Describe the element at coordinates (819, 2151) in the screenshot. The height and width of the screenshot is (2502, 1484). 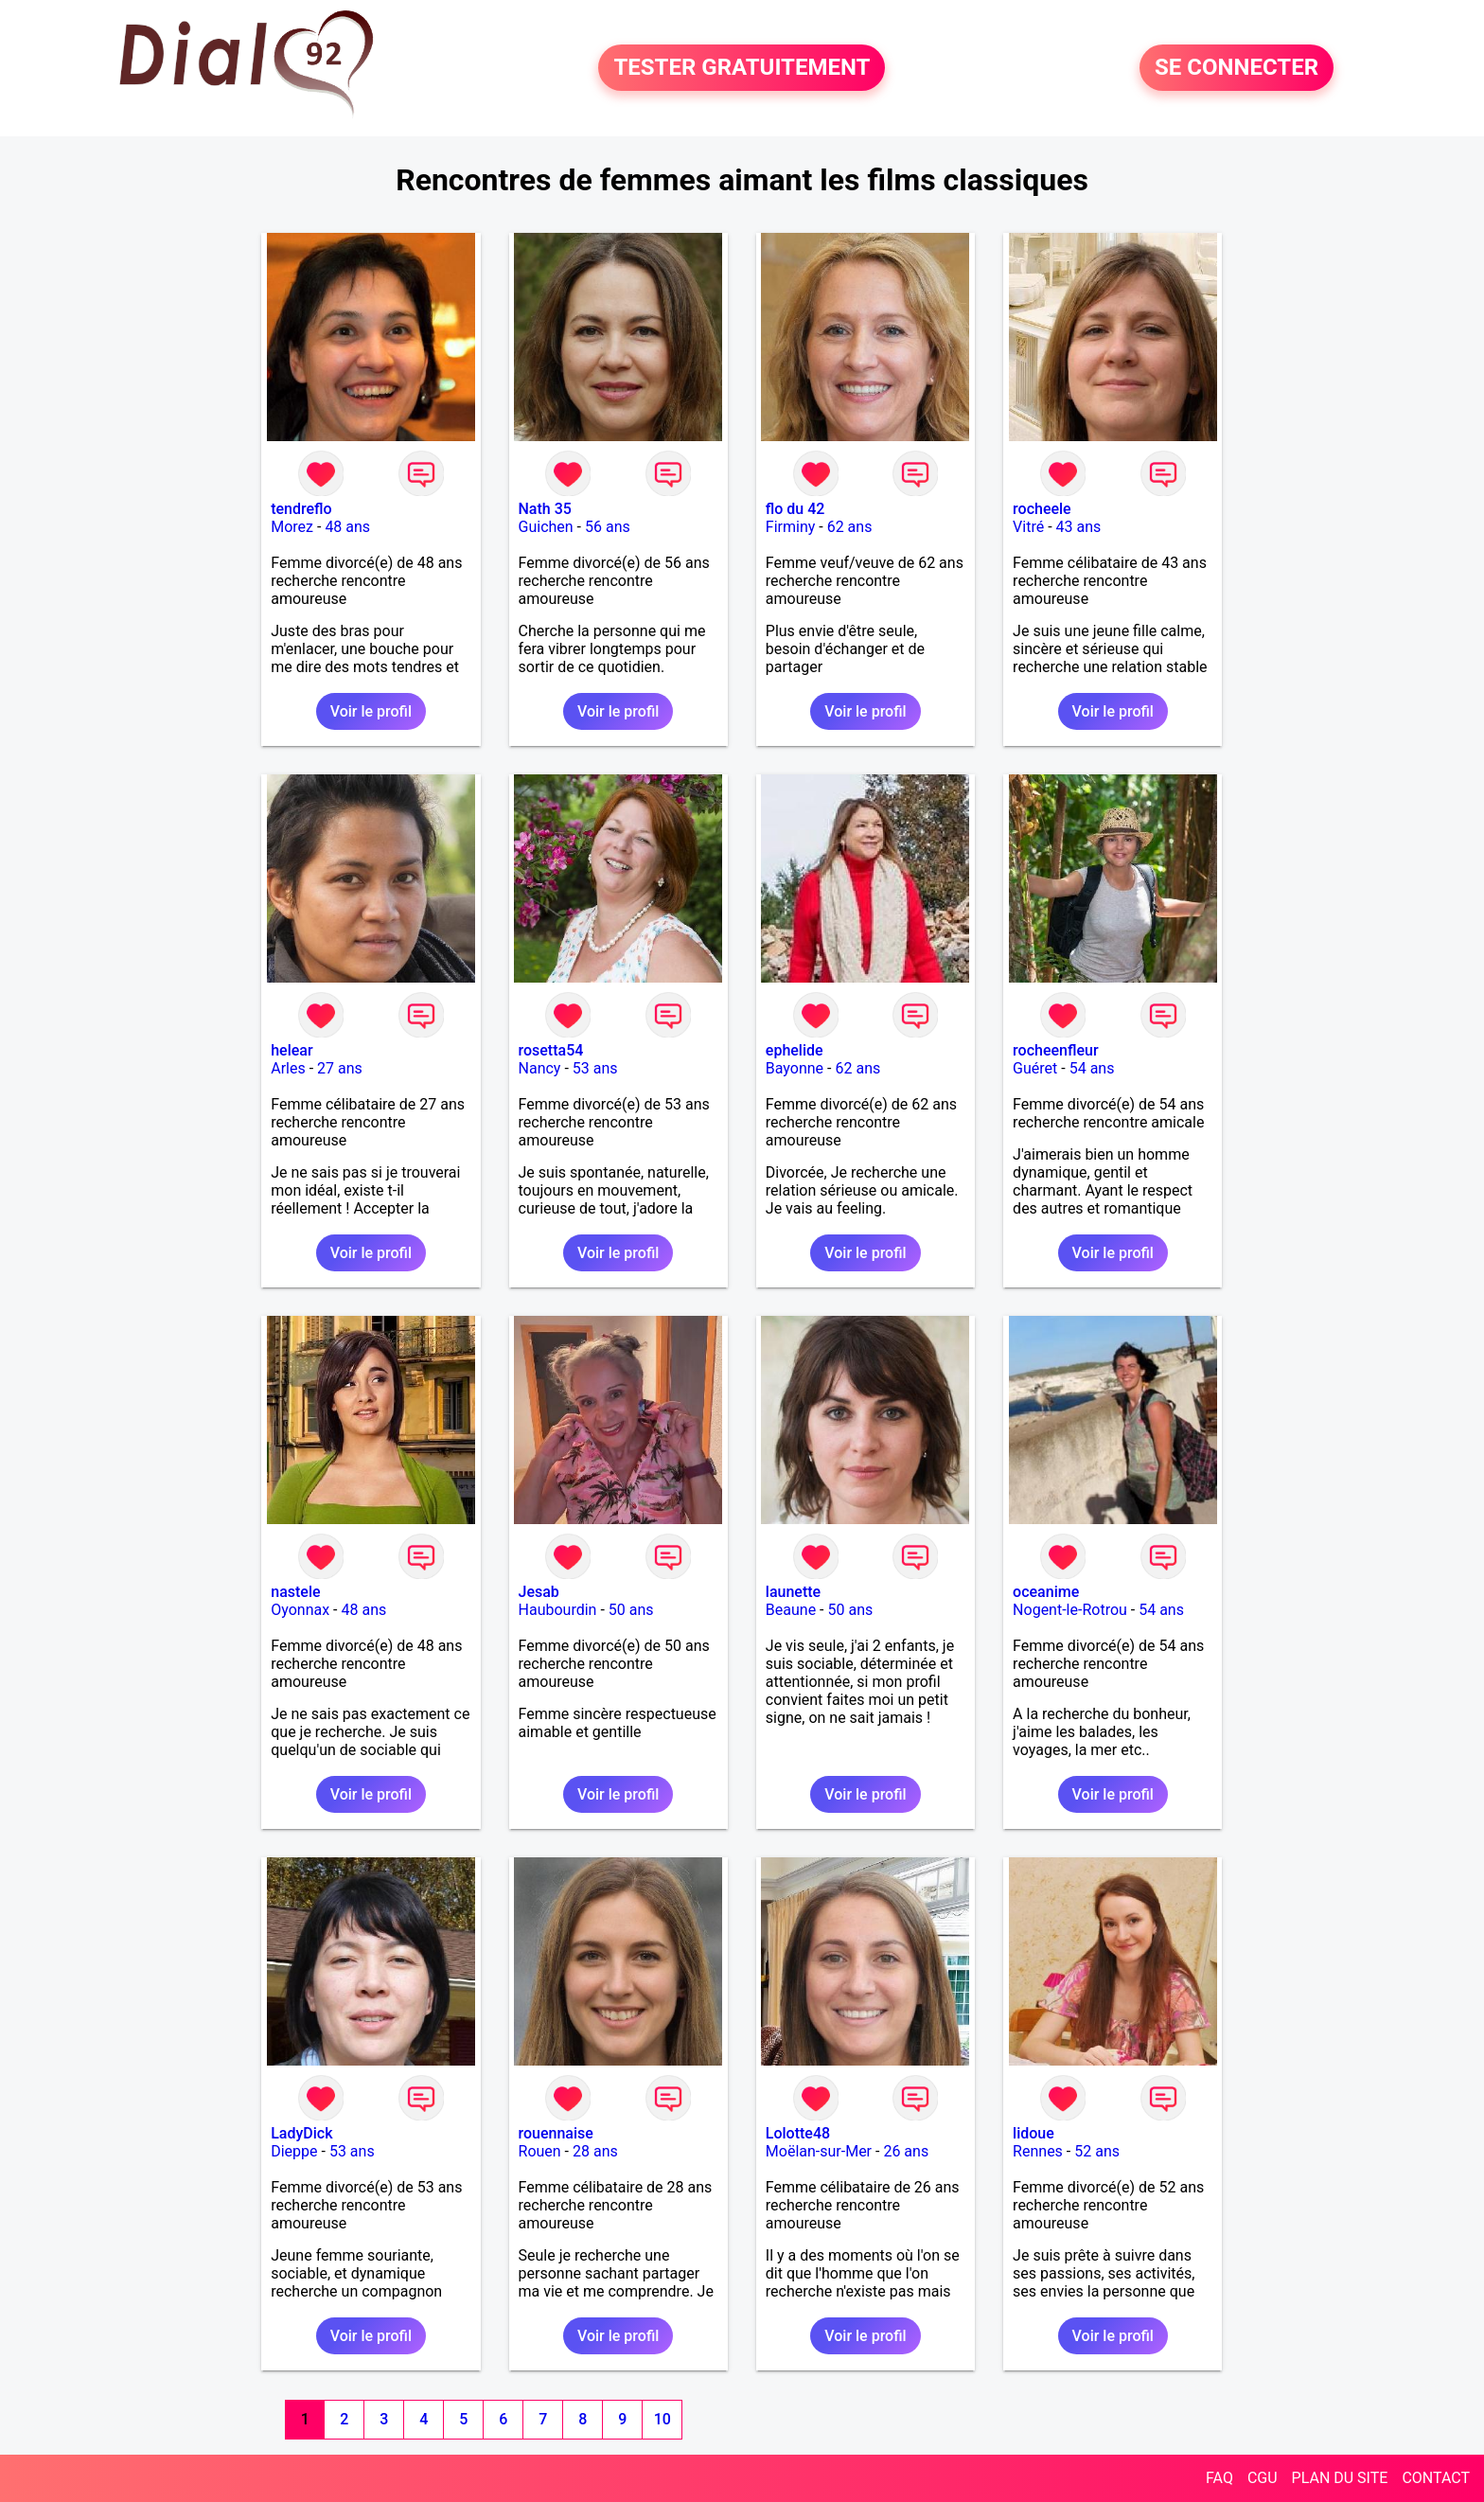
I see `Moëlan-sur-Mer` at that location.